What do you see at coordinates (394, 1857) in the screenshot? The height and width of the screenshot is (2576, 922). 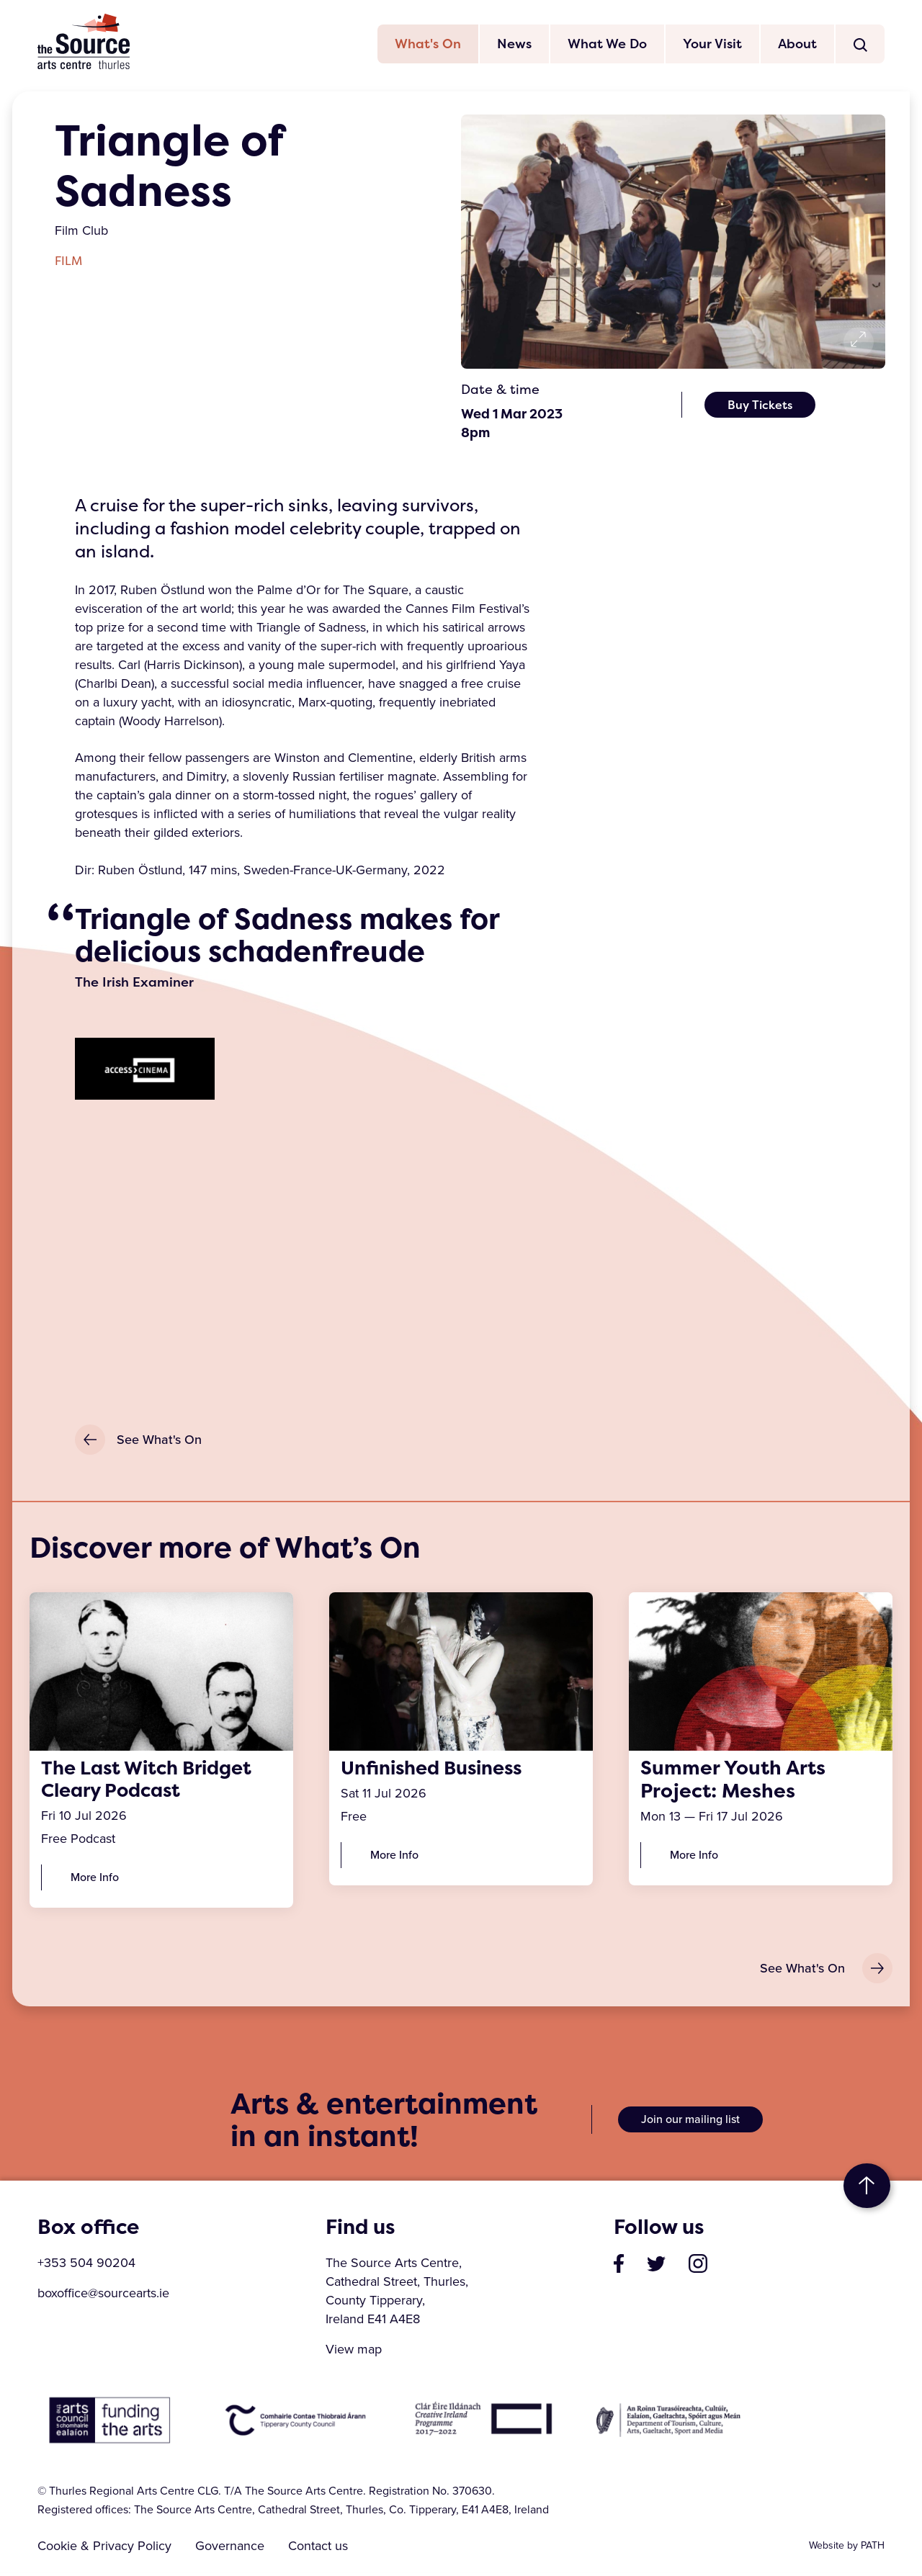 I see `More Info [Unfinished Business]` at bounding box center [394, 1857].